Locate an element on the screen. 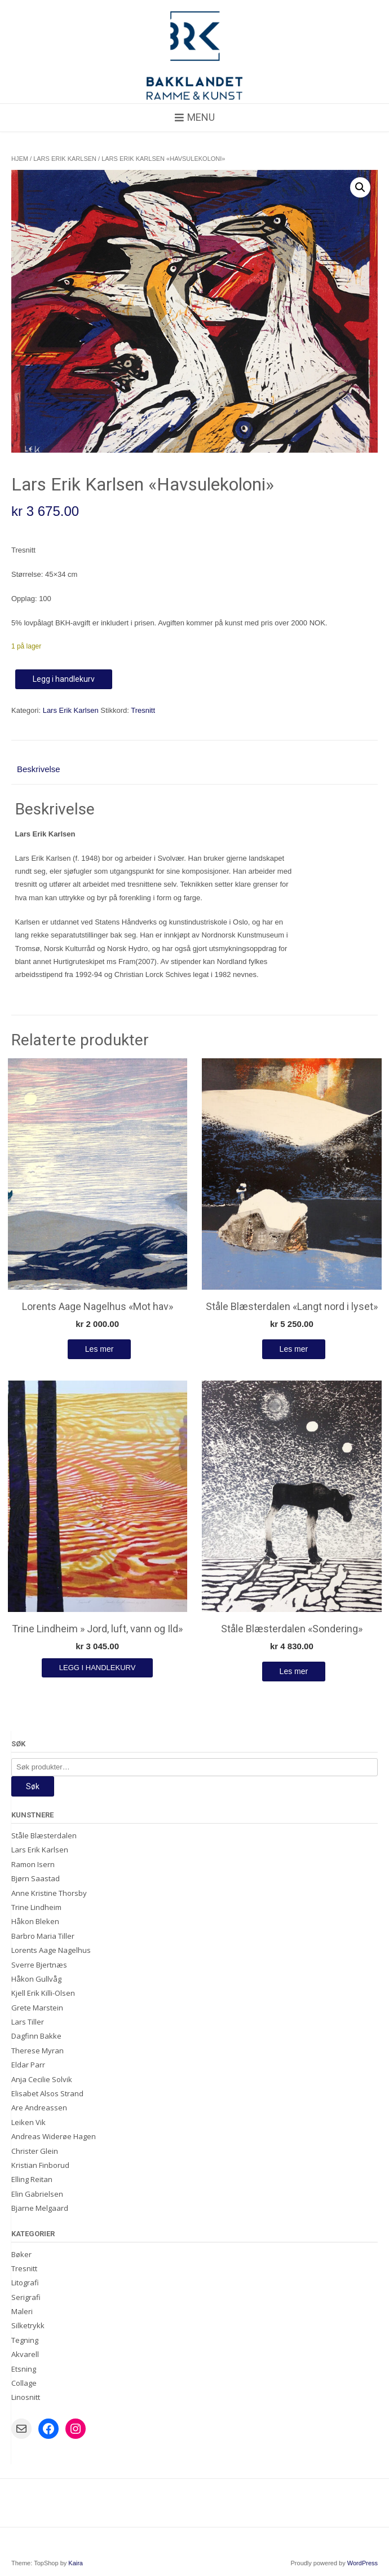  Anne Kristine Thorsby is located at coordinates (49, 1893).